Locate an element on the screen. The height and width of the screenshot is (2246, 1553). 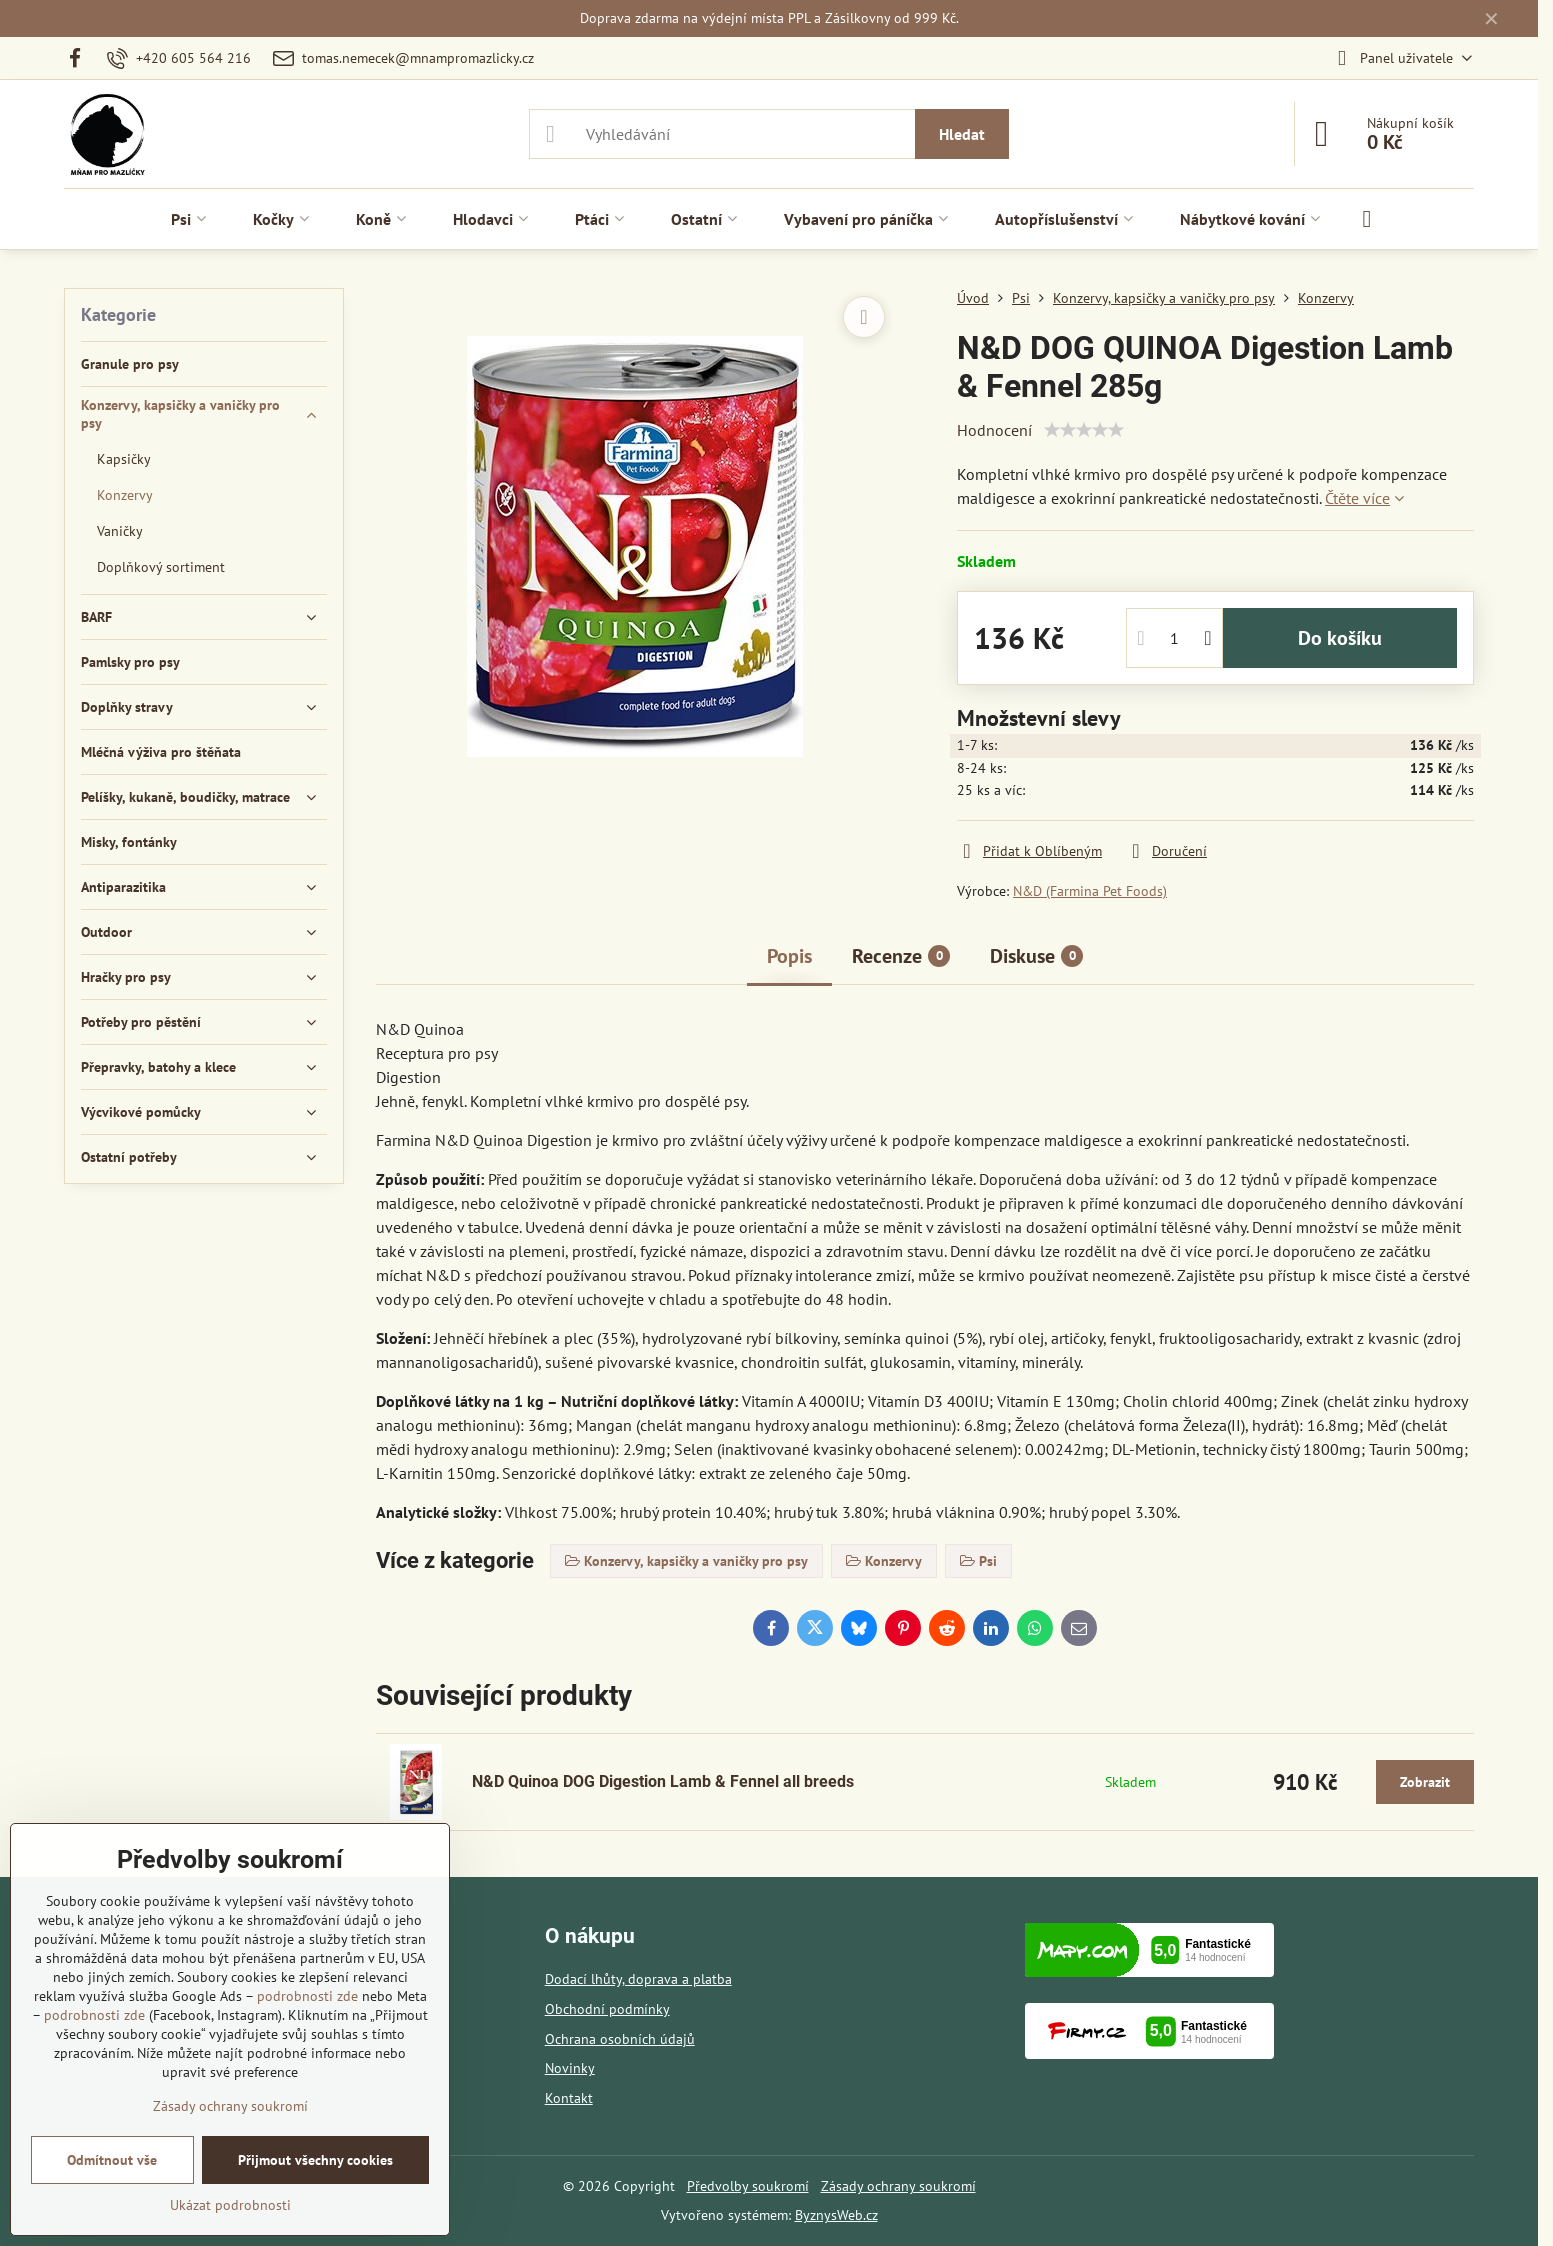
Zásady ochrany soukromí is located at coordinates (898, 2186).